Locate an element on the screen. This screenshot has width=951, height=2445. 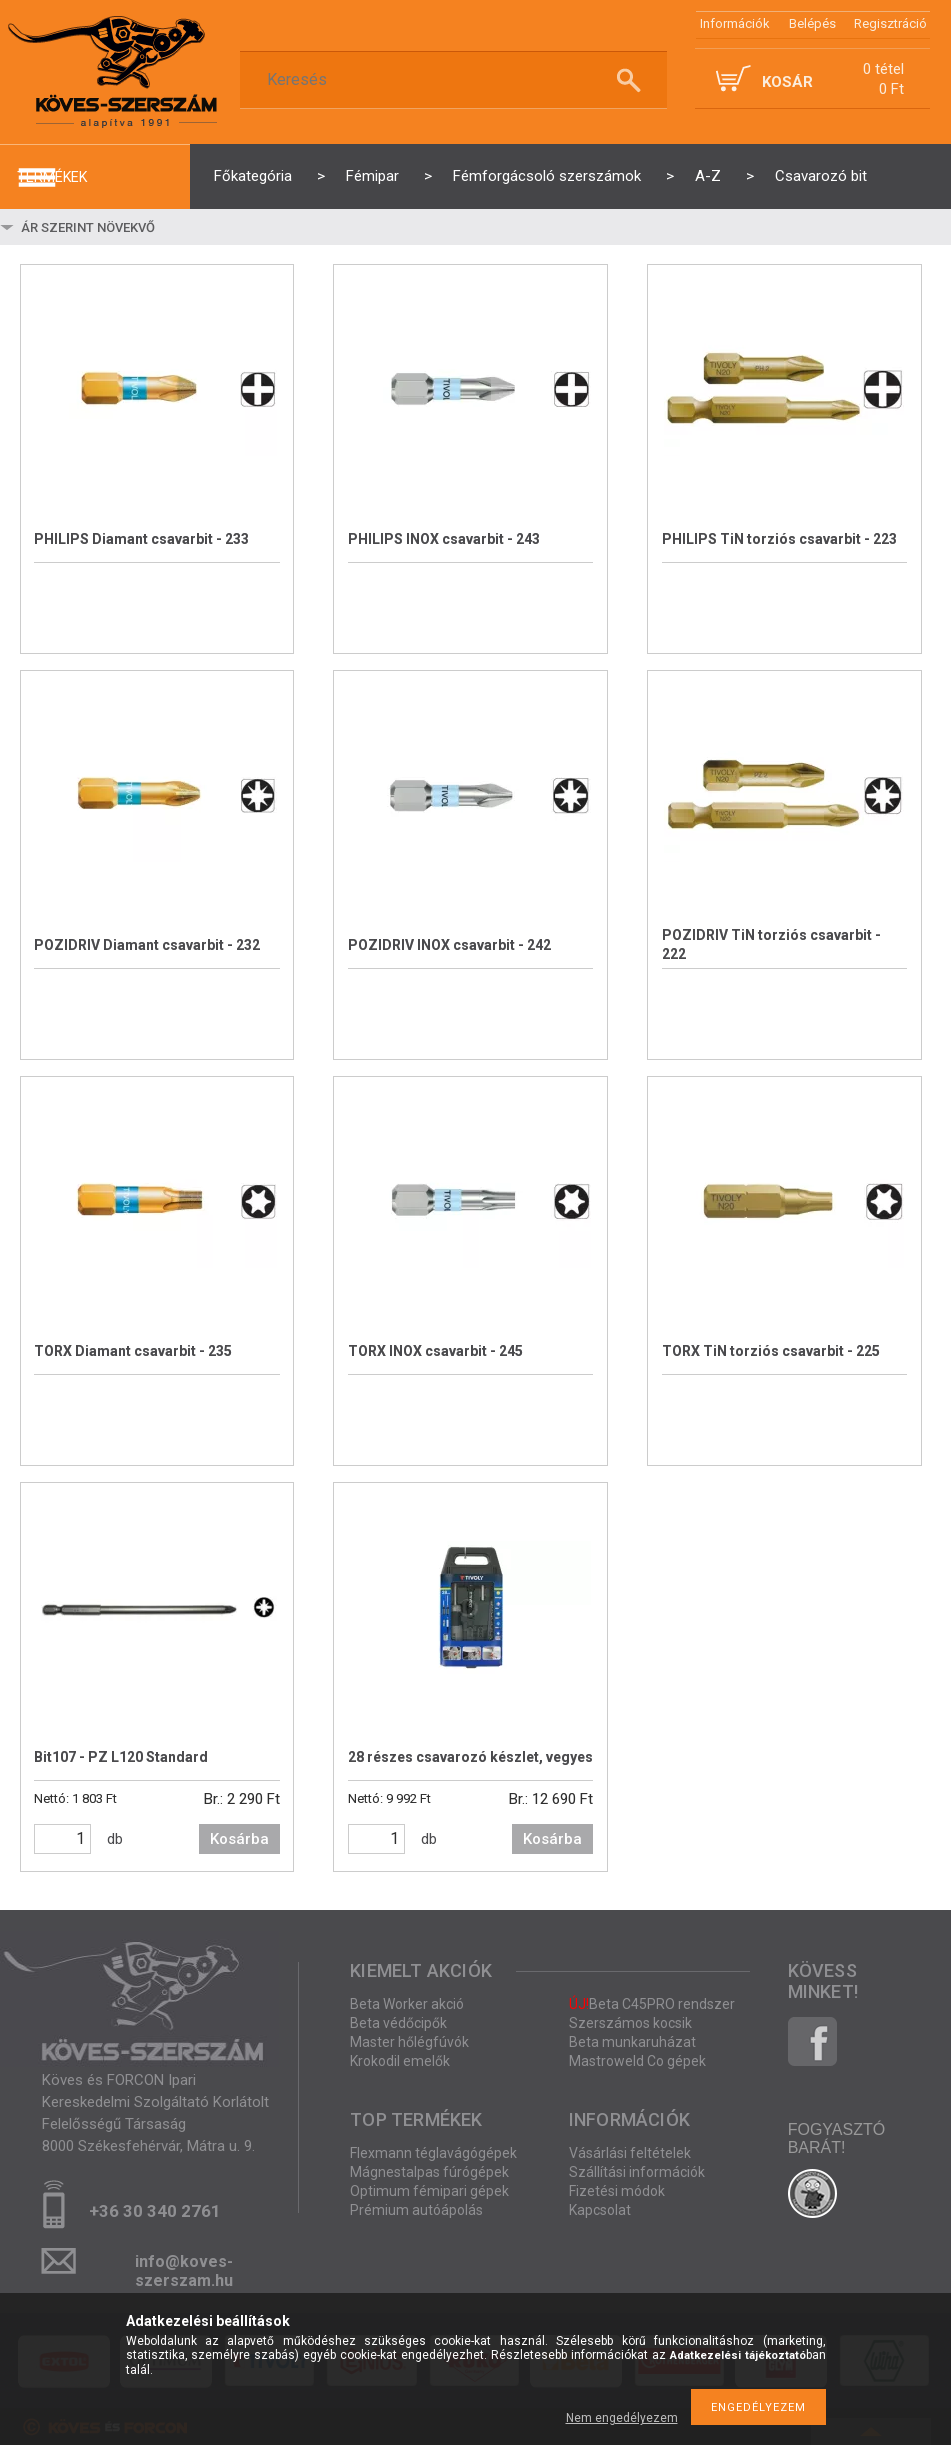
Főkategória is located at coordinates (253, 176).